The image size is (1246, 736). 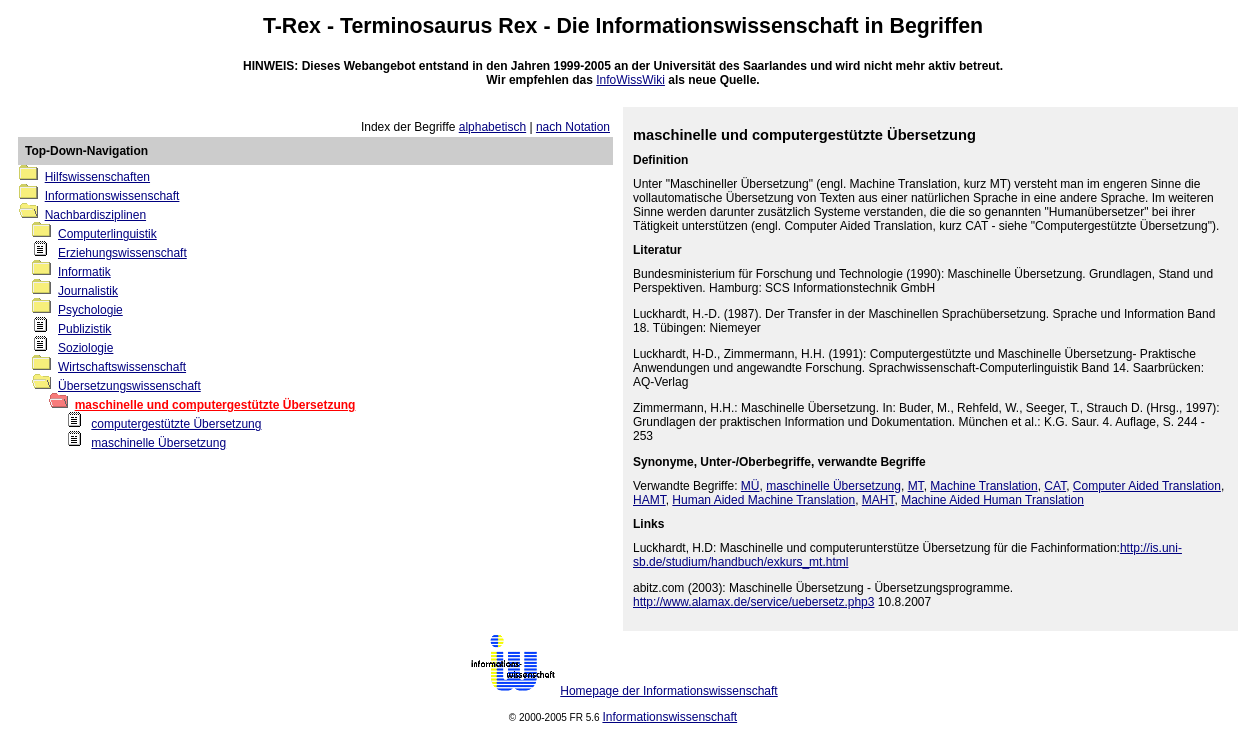 What do you see at coordinates (95, 215) in the screenshot?
I see `Nachbardisziplinen` at bounding box center [95, 215].